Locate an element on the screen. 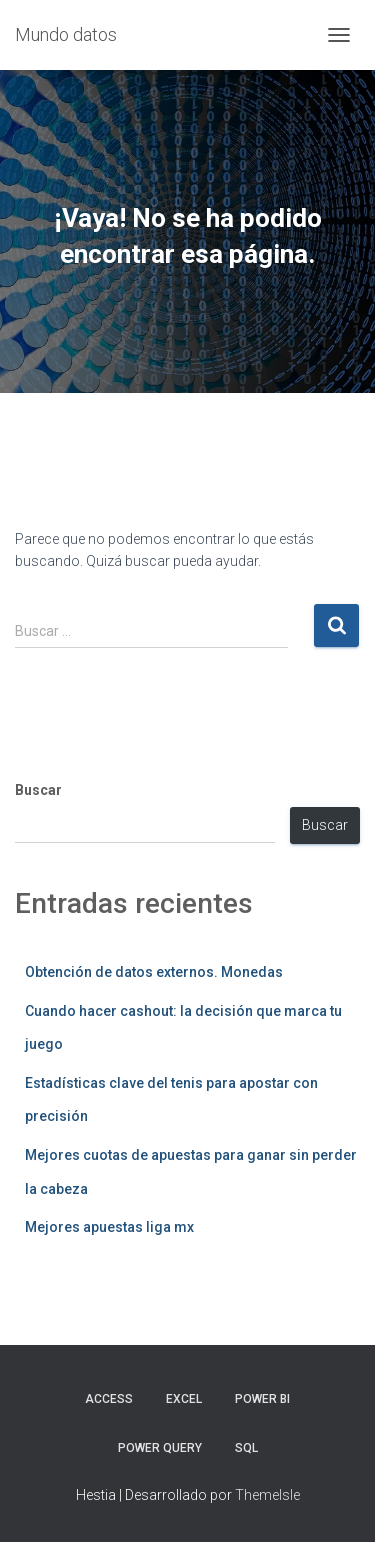 Image resolution: width=375 pixels, height=1542 pixels. SQL is located at coordinates (246, 1448).